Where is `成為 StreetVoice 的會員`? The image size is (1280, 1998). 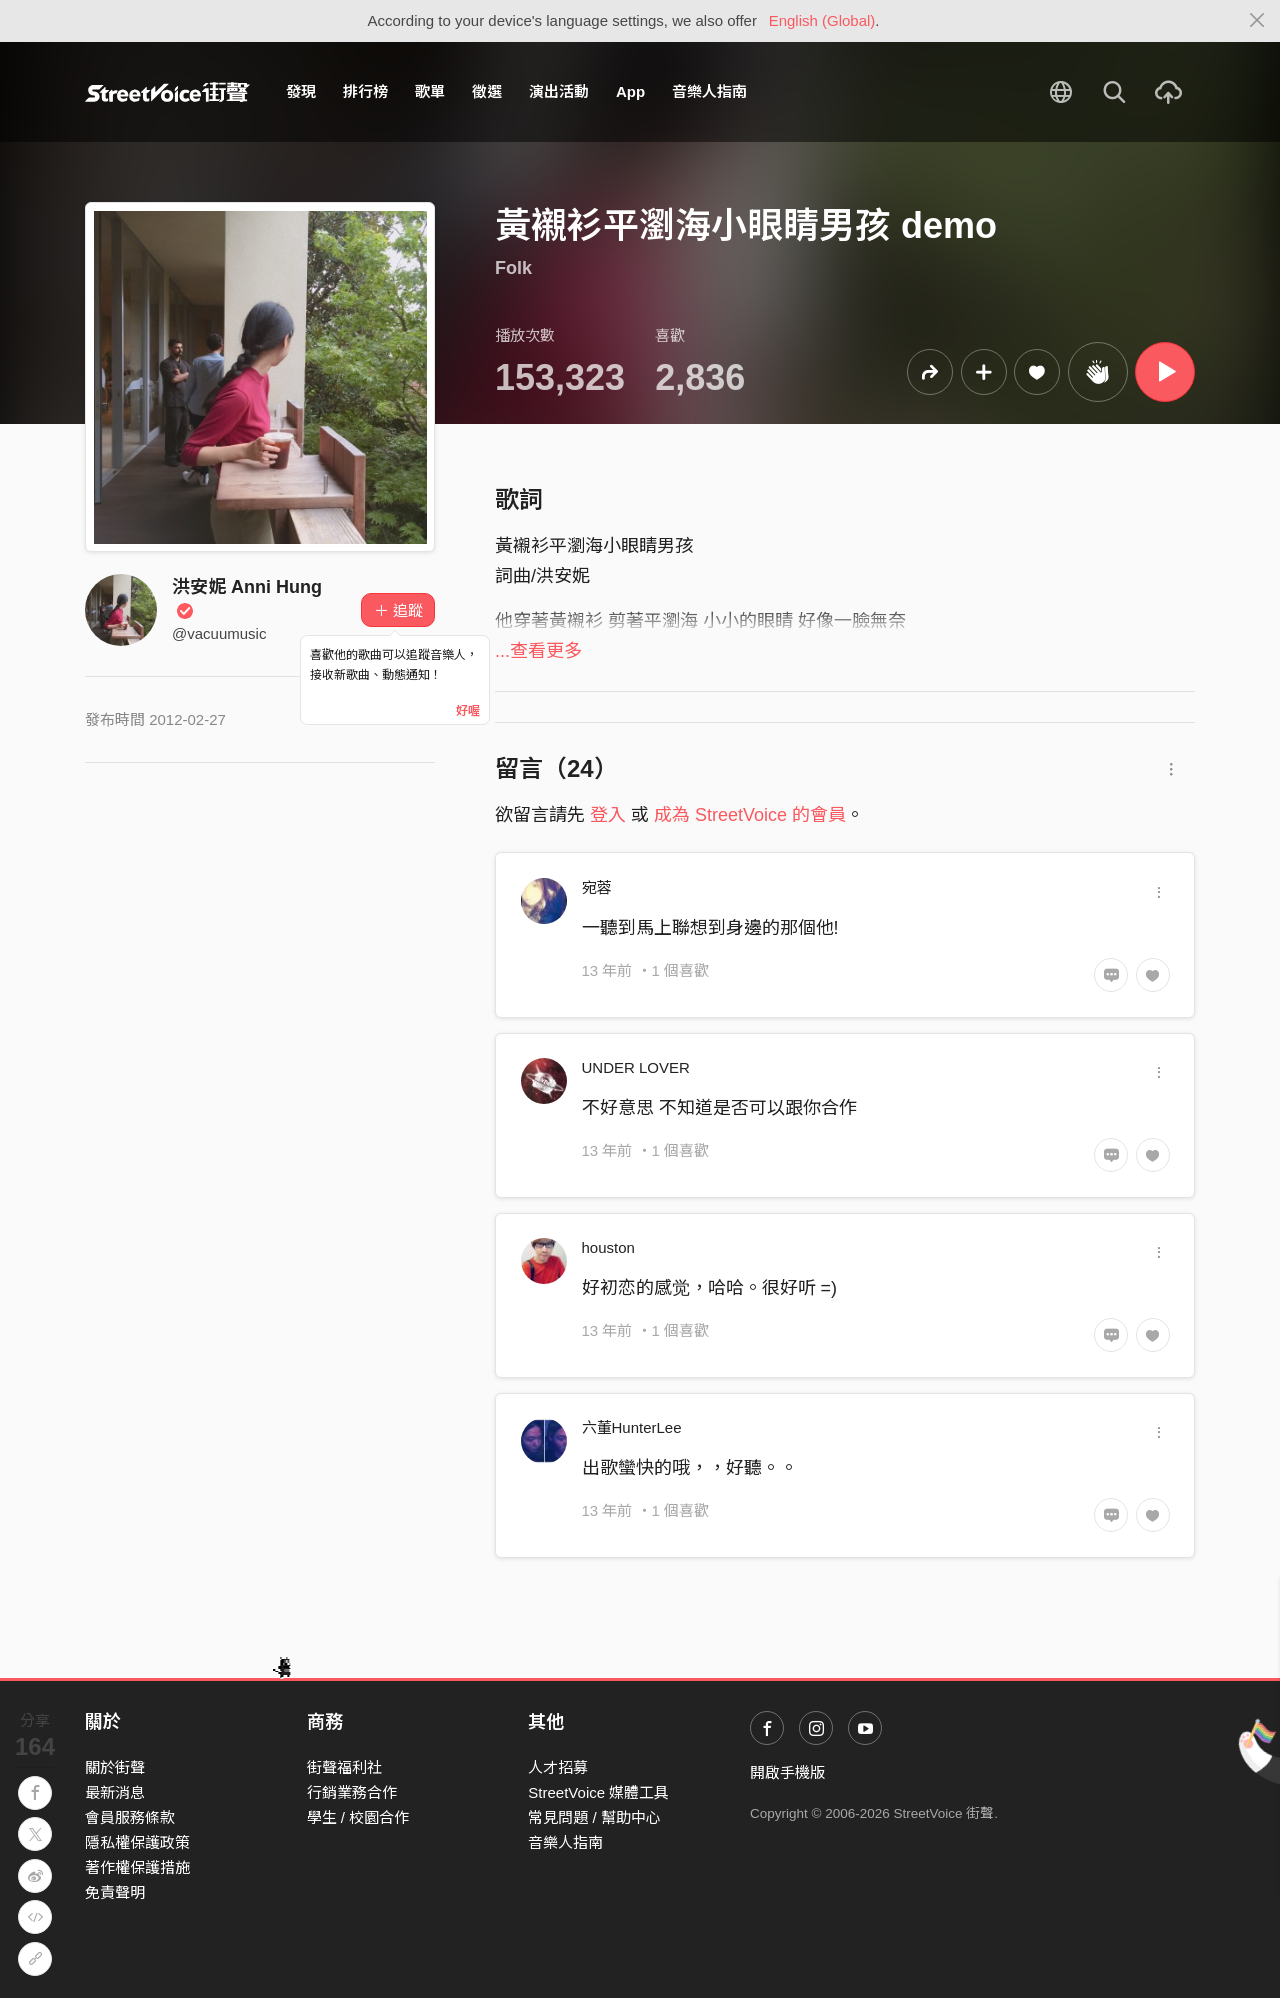 成為 StreetVoice 的會員 is located at coordinates (750, 815).